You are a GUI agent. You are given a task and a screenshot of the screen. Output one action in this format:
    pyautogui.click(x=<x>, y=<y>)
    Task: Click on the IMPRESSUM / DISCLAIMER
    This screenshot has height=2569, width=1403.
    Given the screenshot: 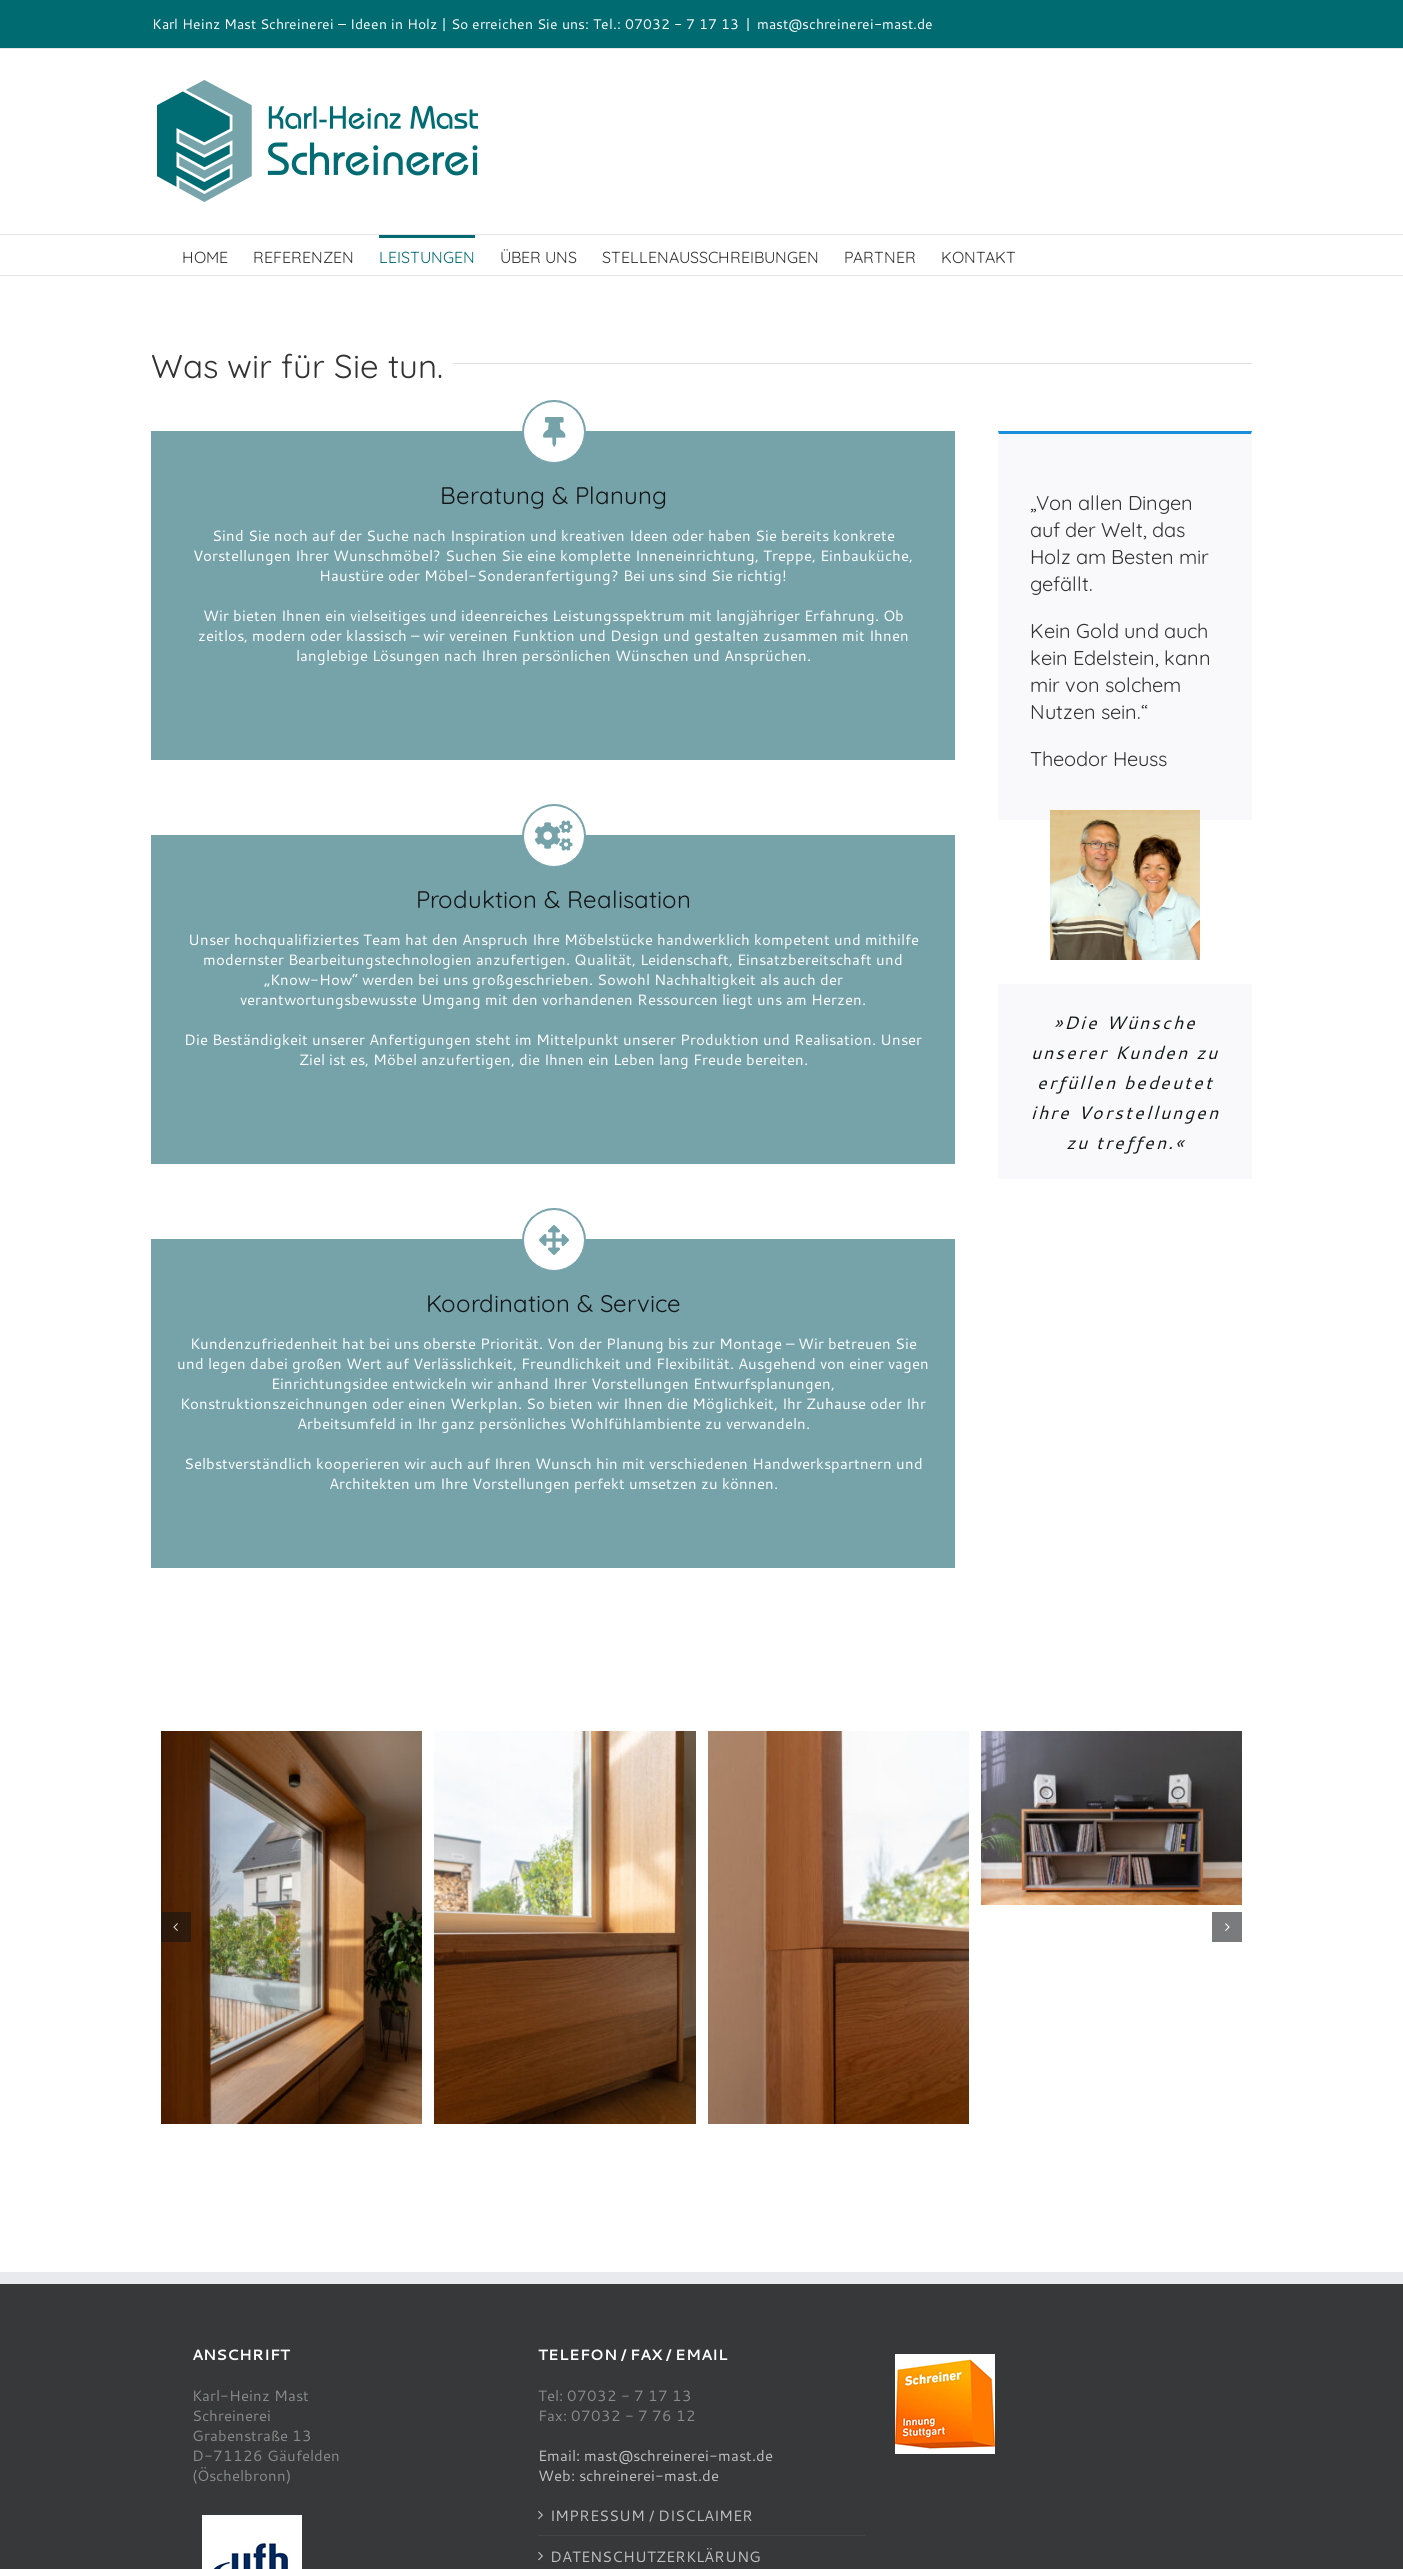 What is the action you would take?
    pyautogui.click(x=651, y=2515)
    